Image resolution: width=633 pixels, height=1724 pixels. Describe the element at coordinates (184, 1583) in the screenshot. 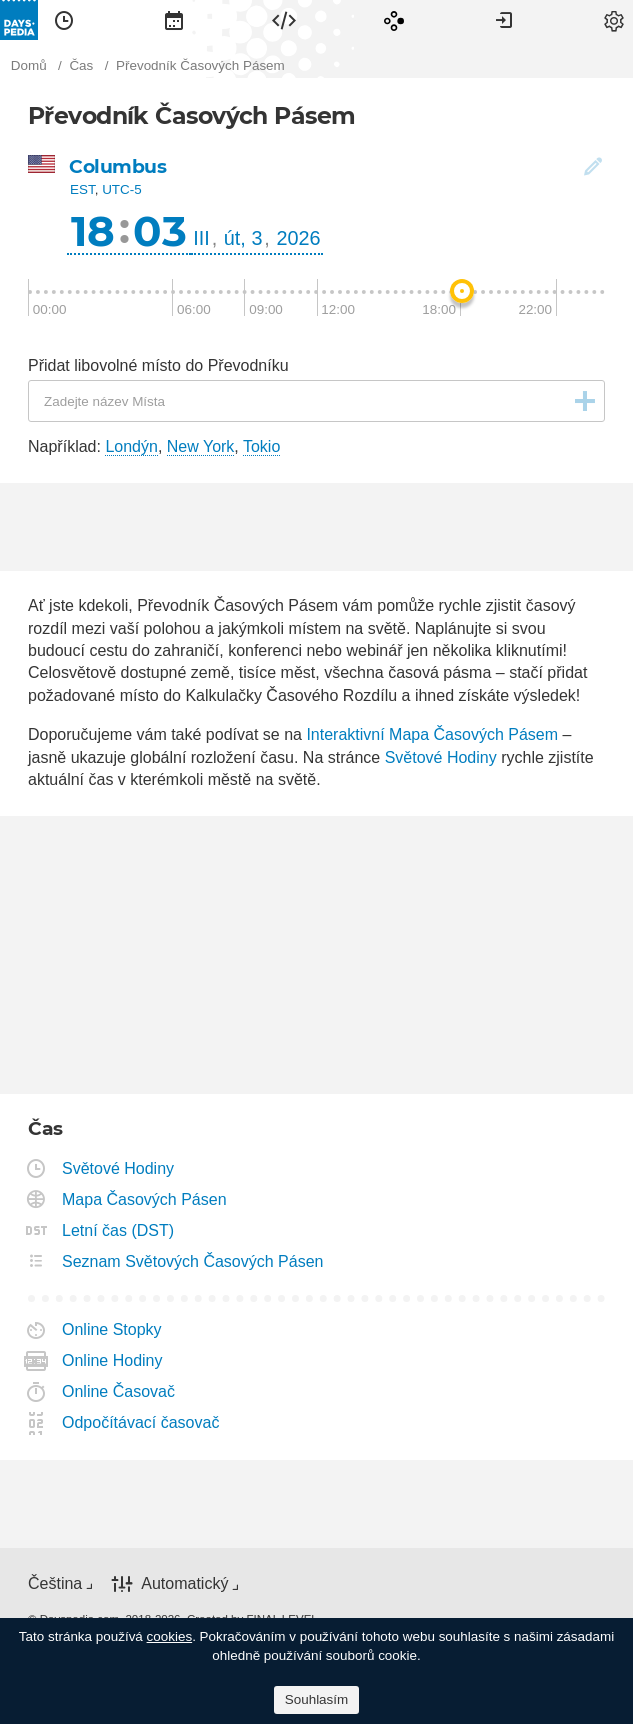

I see `Automatický [button]` at that location.